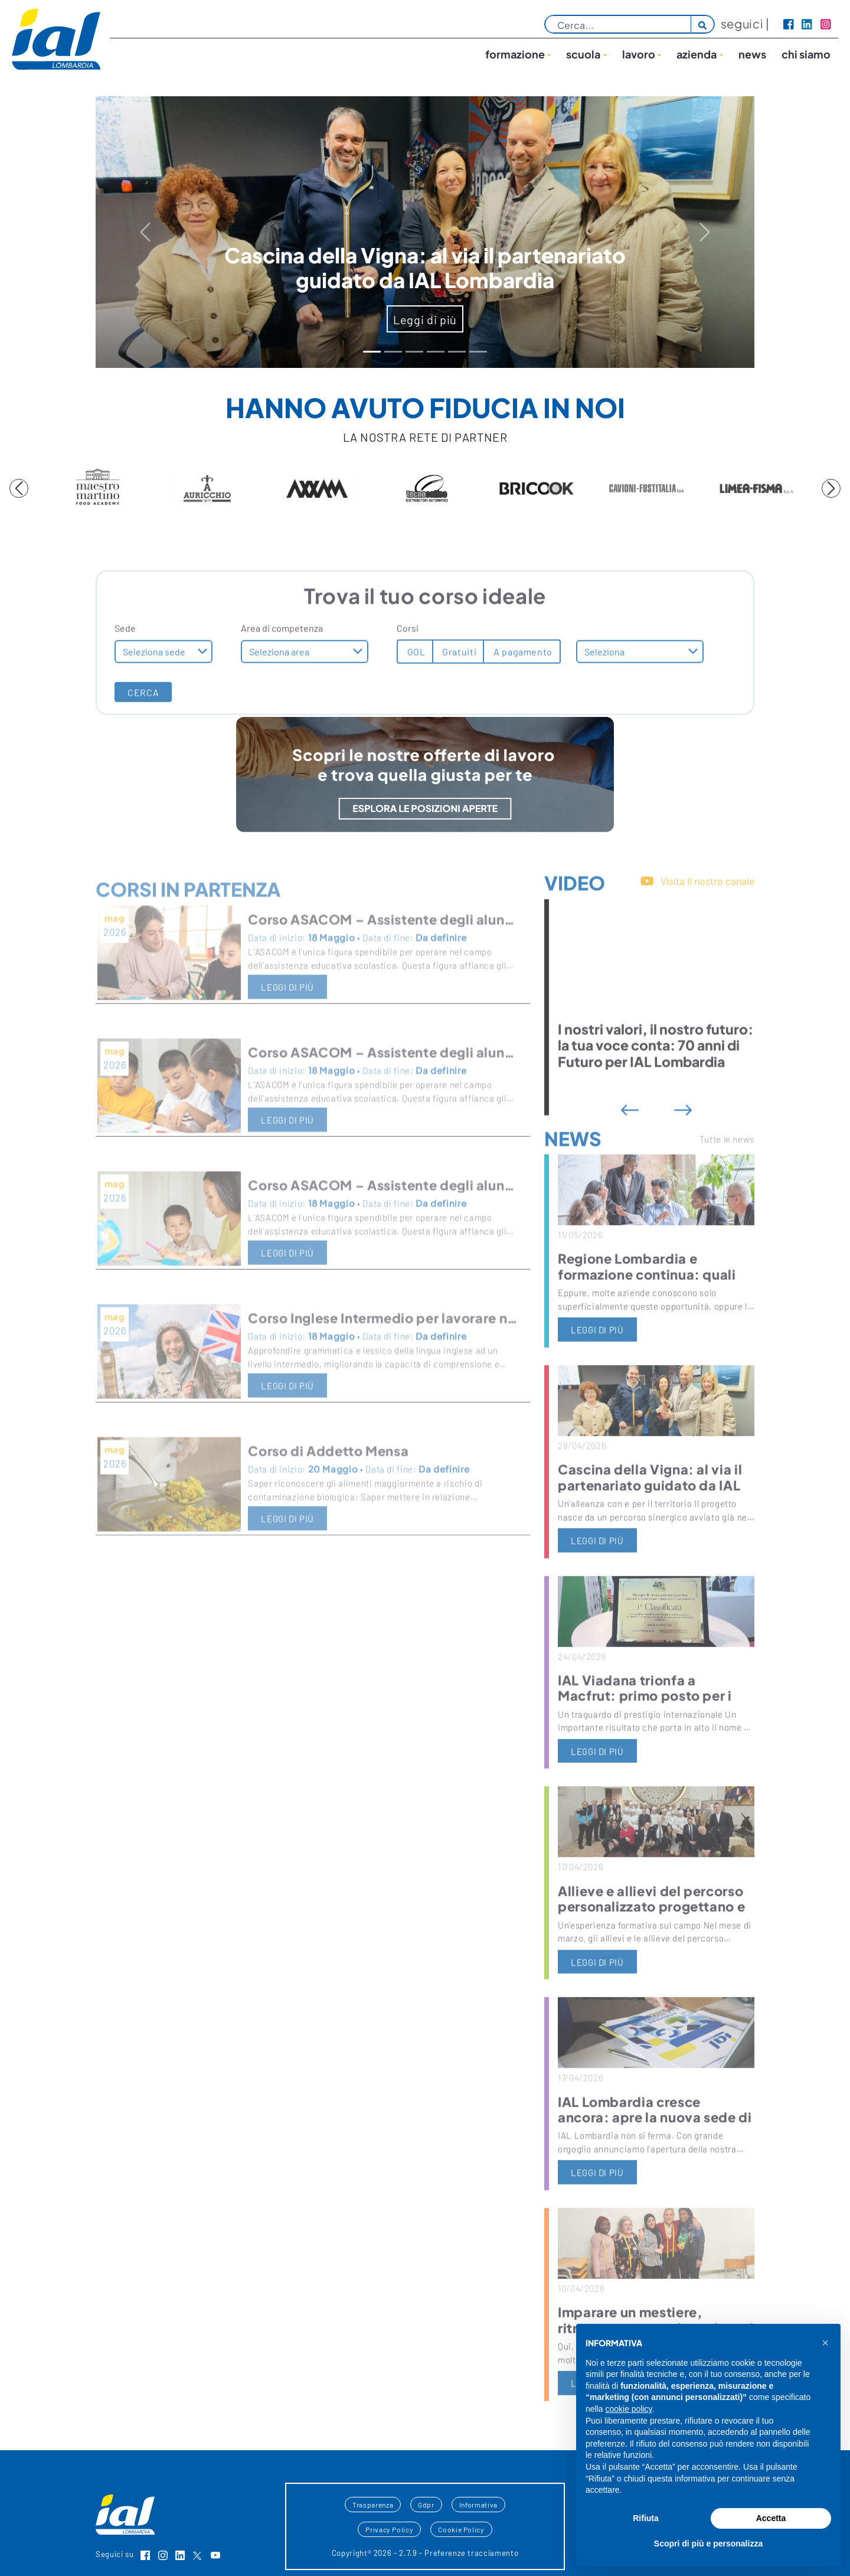  I want to click on Corsi, so click(408, 670).